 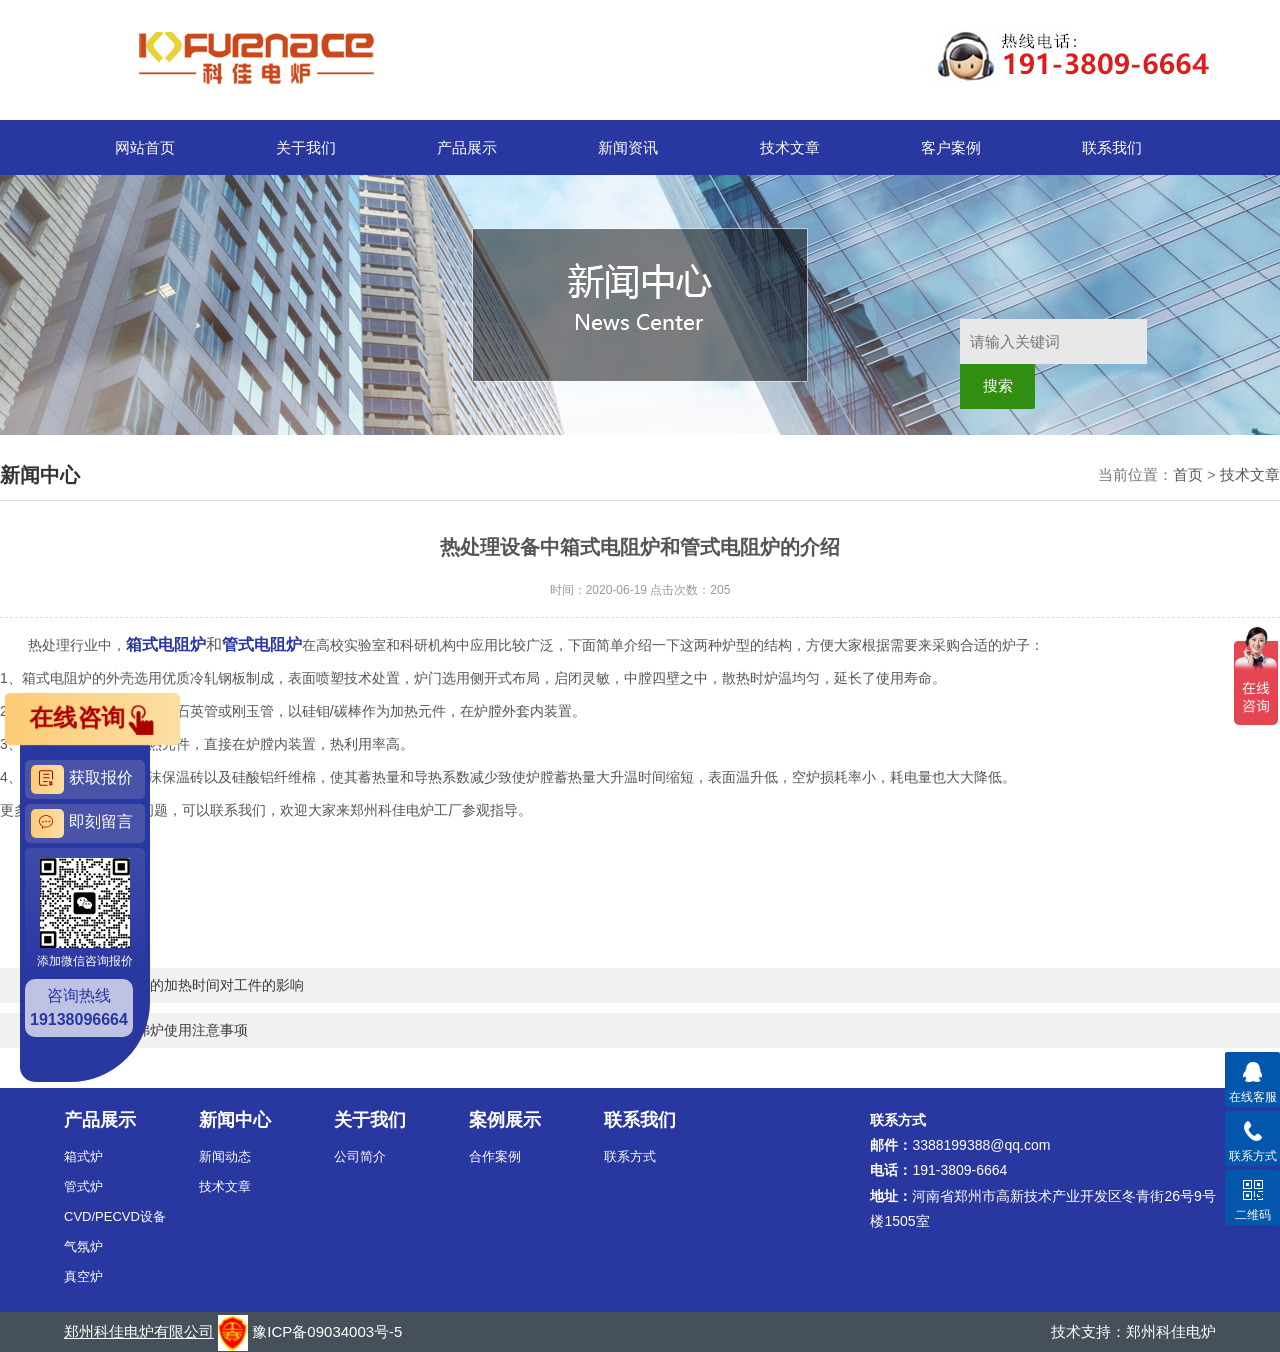 What do you see at coordinates (157, 1030) in the screenshot?
I see `高温箱式马弗炉使用注意事项` at bounding box center [157, 1030].